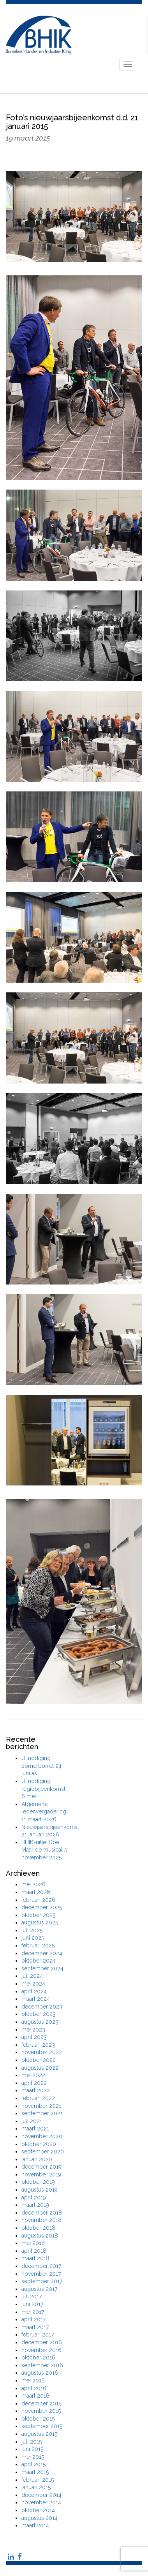  I want to click on december 2023, so click(41, 2006).